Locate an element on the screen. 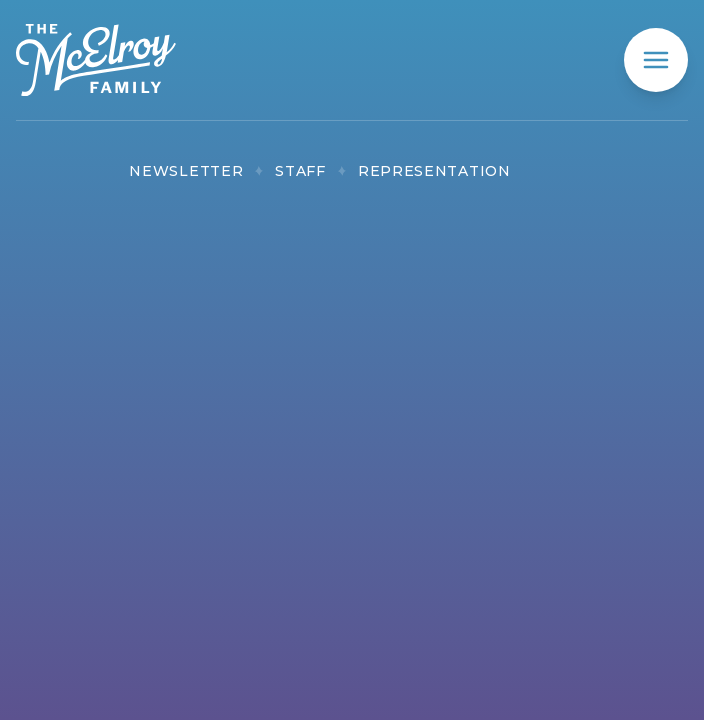  Newsletter is located at coordinates (186, 171).